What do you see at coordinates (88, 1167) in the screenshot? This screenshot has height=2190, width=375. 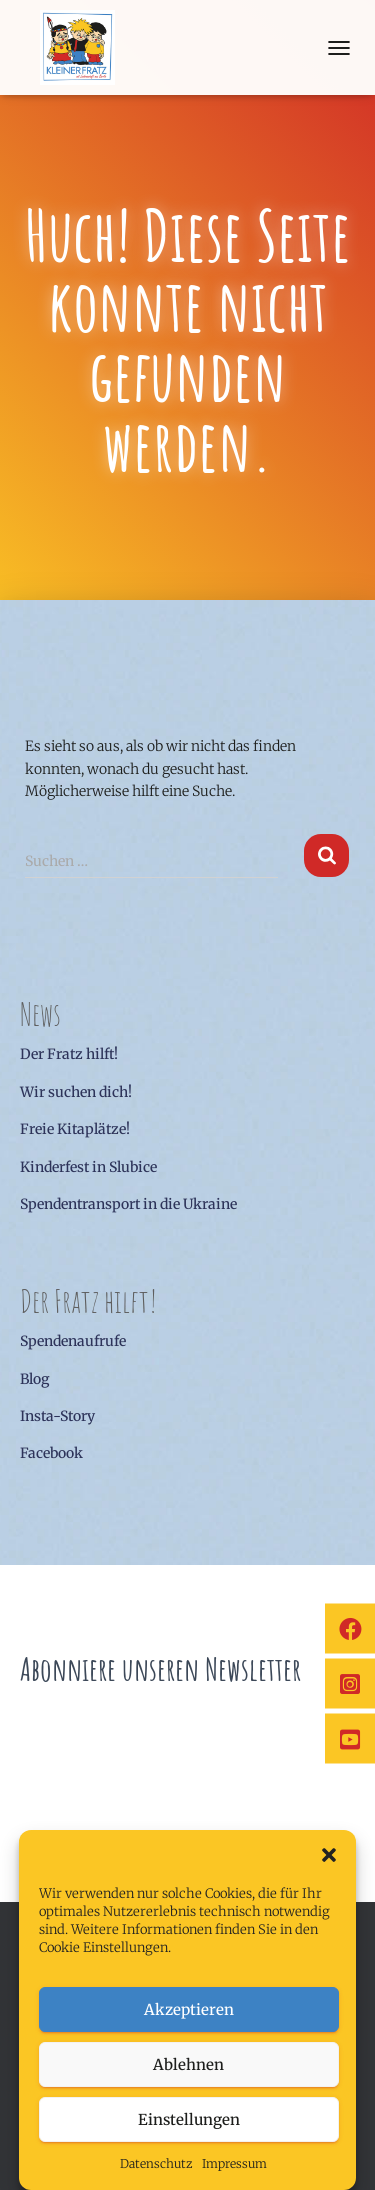 I see `Kinderfest in Slubice` at bounding box center [88, 1167].